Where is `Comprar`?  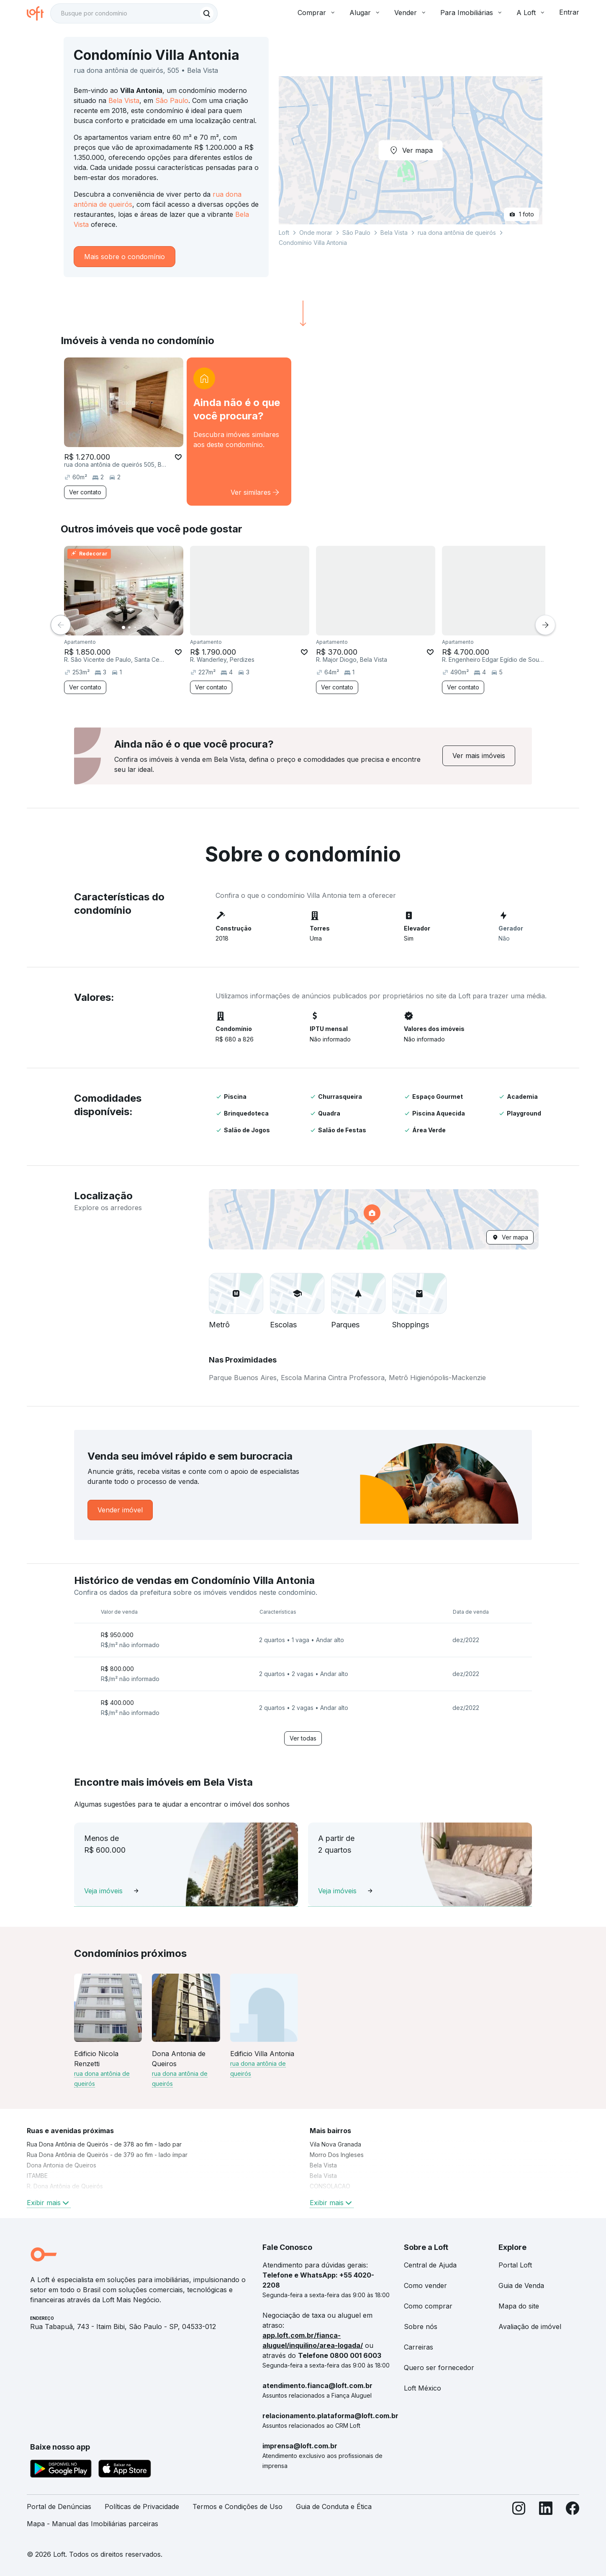
Comprar is located at coordinates (317, 12).